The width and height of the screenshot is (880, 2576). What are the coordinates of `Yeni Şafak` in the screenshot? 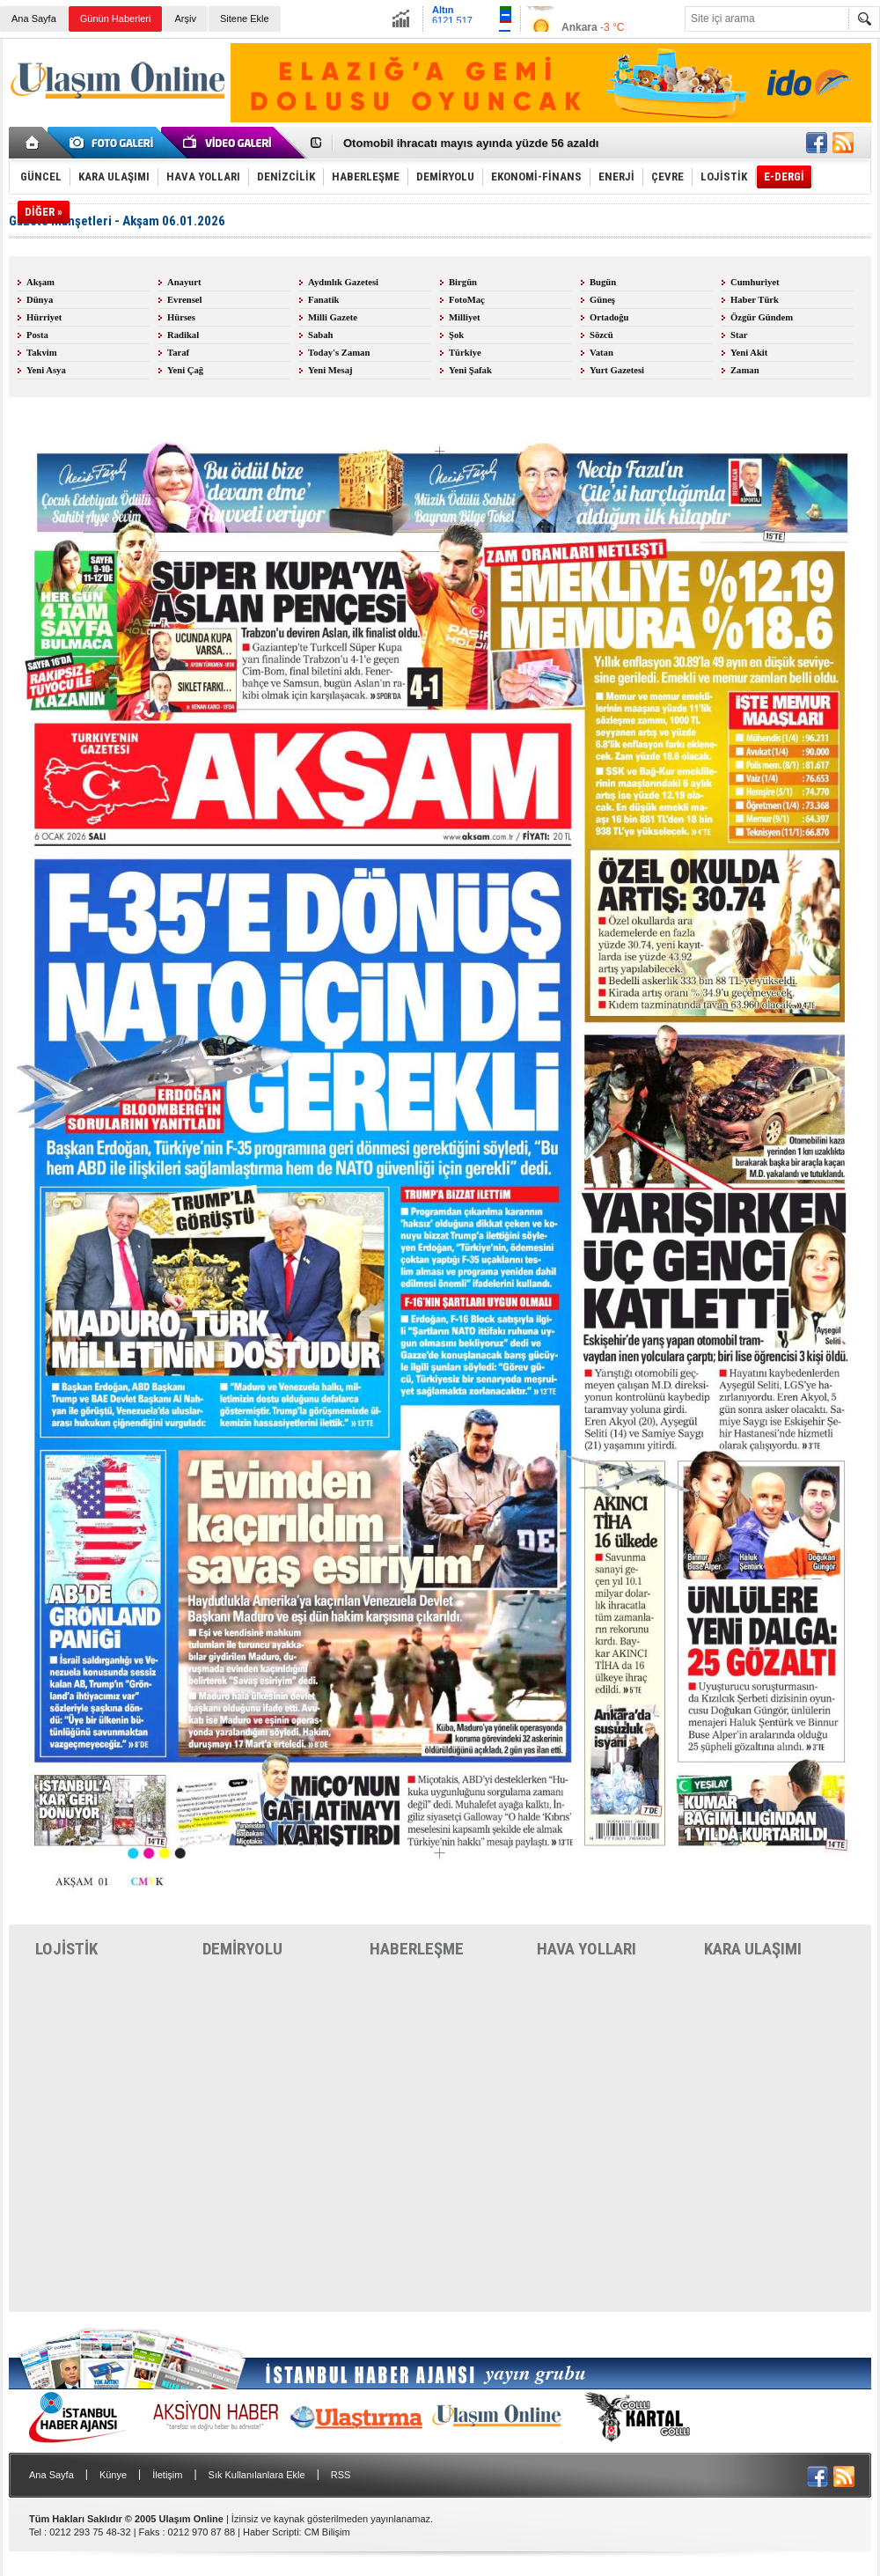 It's located at (470, 370).